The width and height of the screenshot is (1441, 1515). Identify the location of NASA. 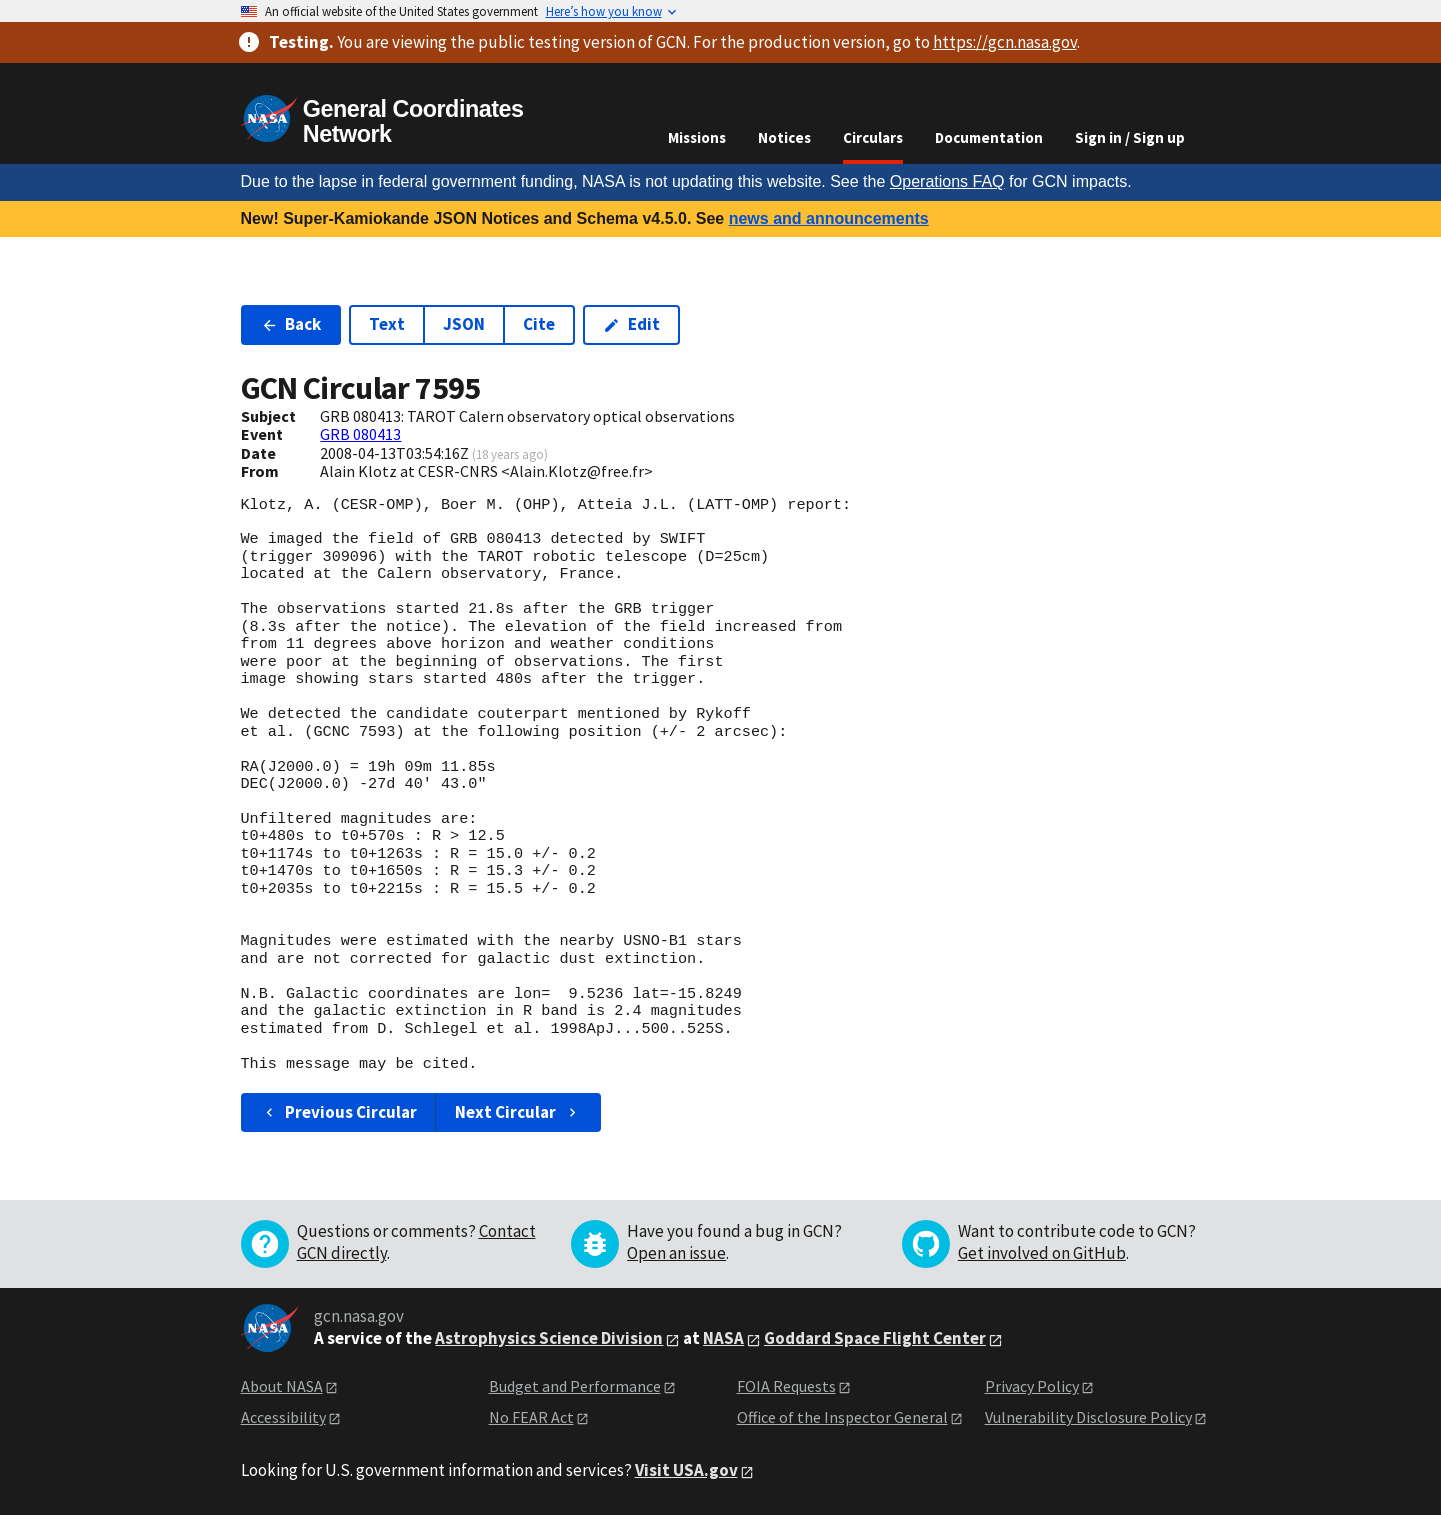
(723, 1338).